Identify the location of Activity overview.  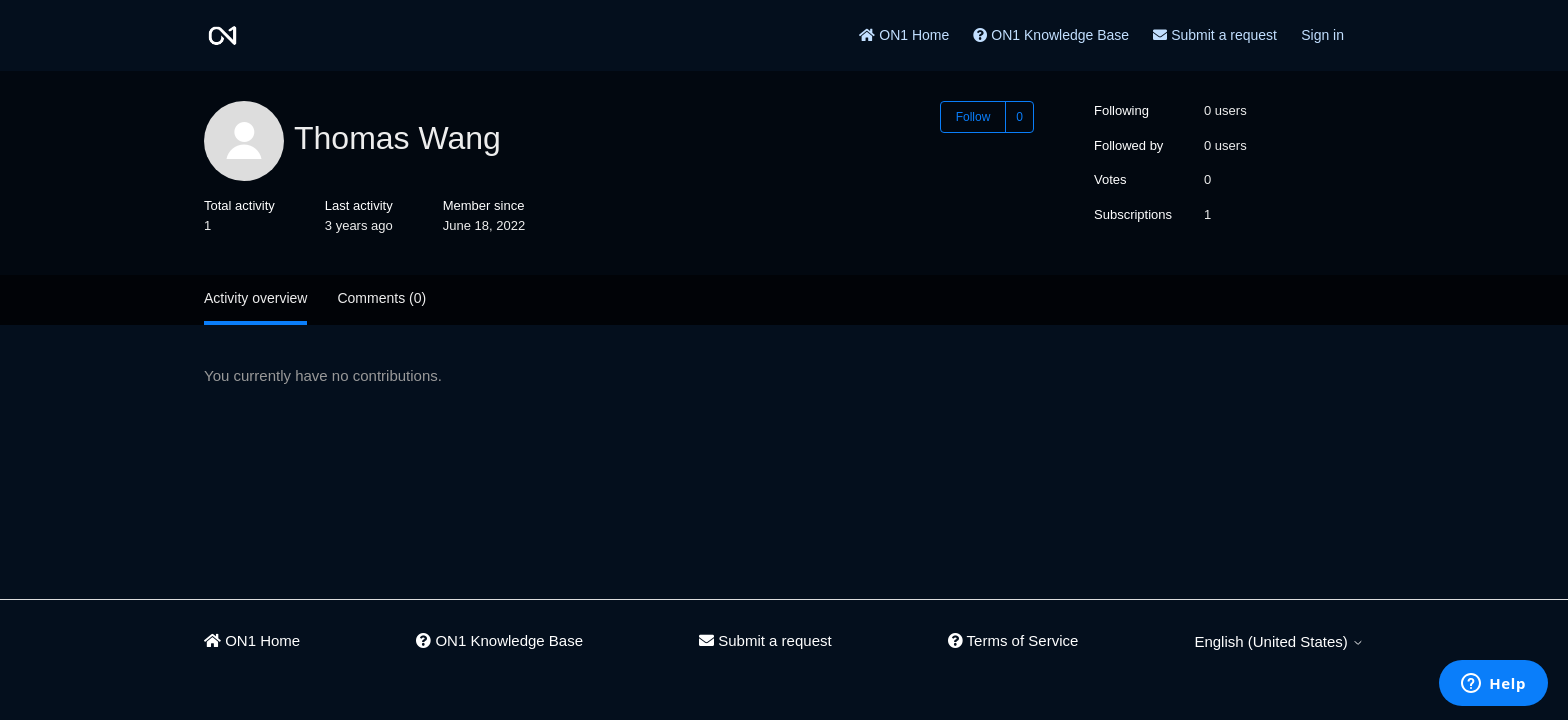
(255, 298).